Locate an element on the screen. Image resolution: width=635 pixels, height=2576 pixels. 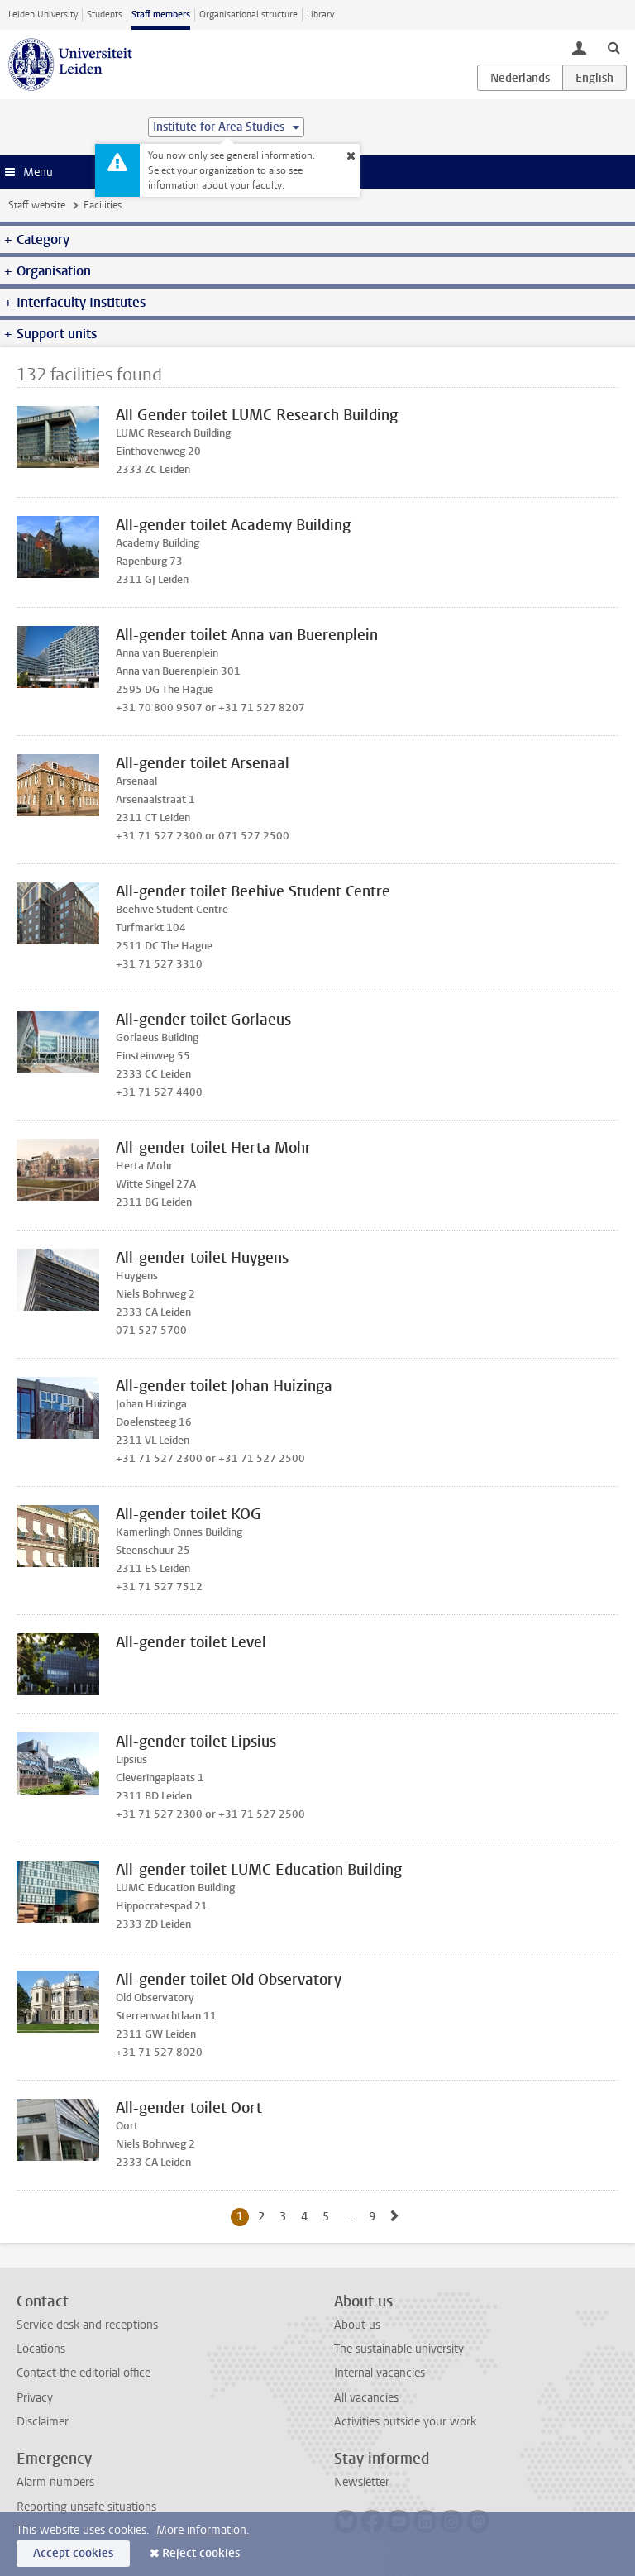
Privacy is located at coordinates (35, 2398).